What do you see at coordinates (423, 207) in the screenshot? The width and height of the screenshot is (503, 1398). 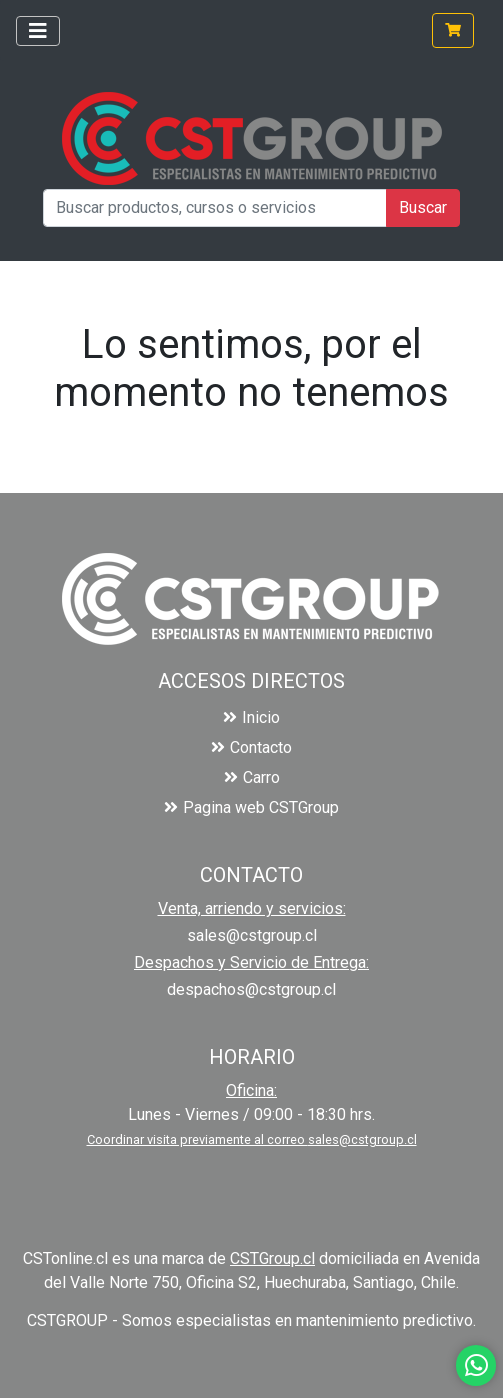 I see `Buscar` at bounding box center [423, 207].